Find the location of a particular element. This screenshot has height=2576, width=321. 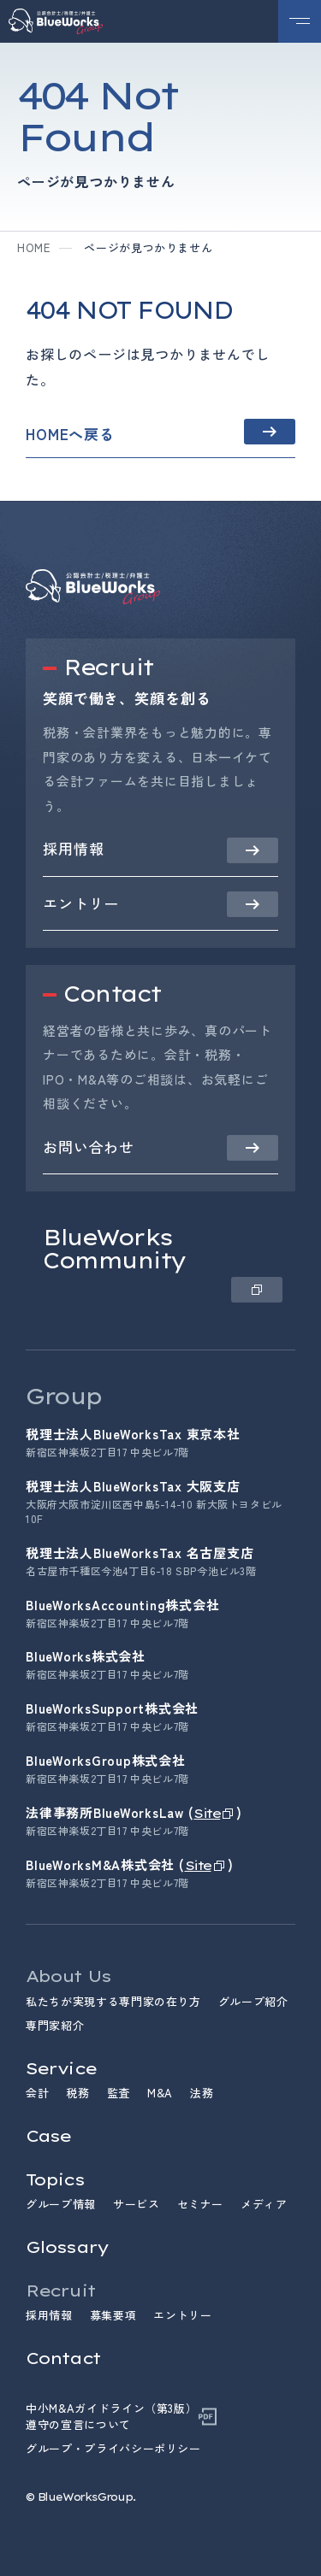

Glossary is located at coordinates (67, 2247).